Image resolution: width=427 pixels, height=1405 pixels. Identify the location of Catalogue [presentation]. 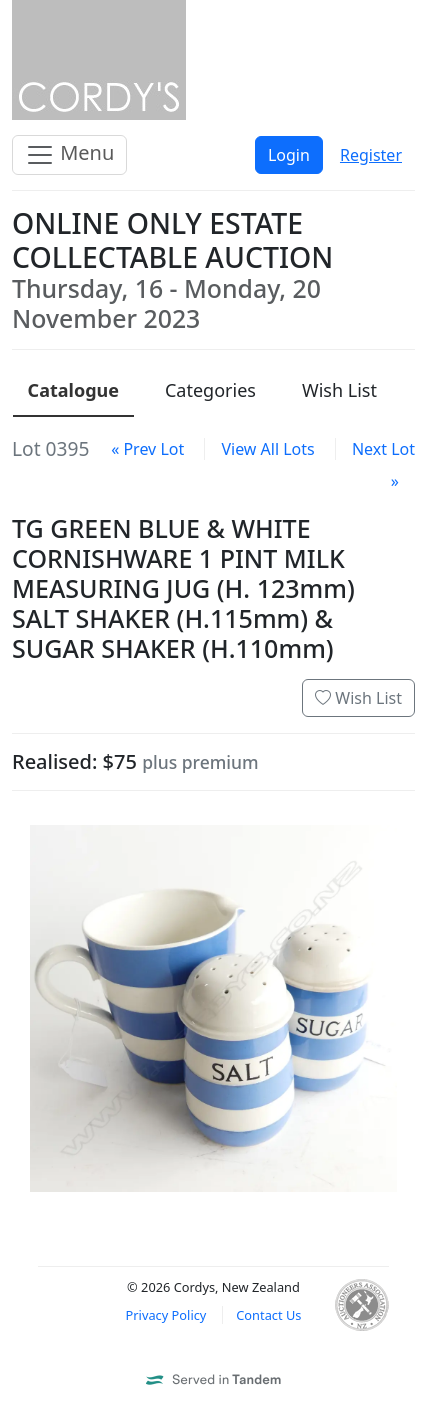
(73, 390).